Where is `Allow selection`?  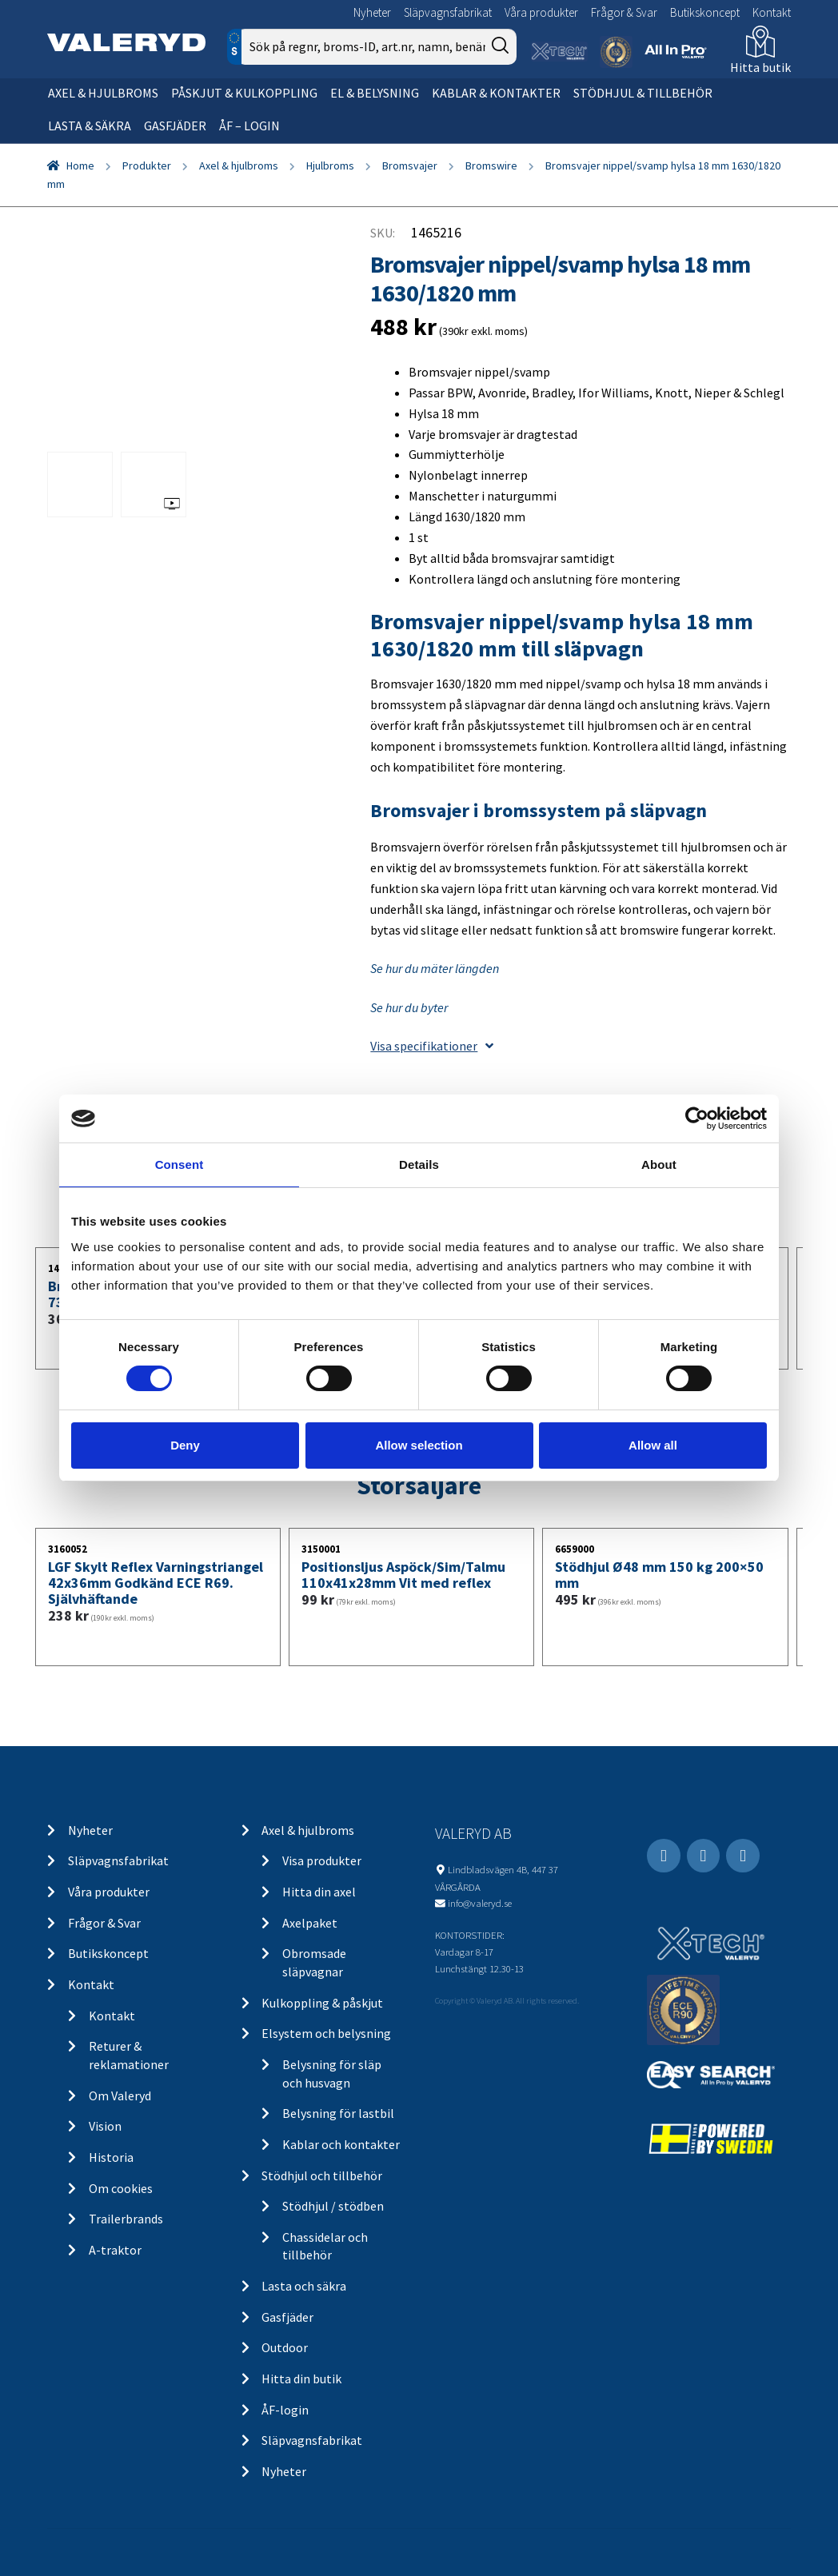
Allow selection is located at coordinates (418, 1445).